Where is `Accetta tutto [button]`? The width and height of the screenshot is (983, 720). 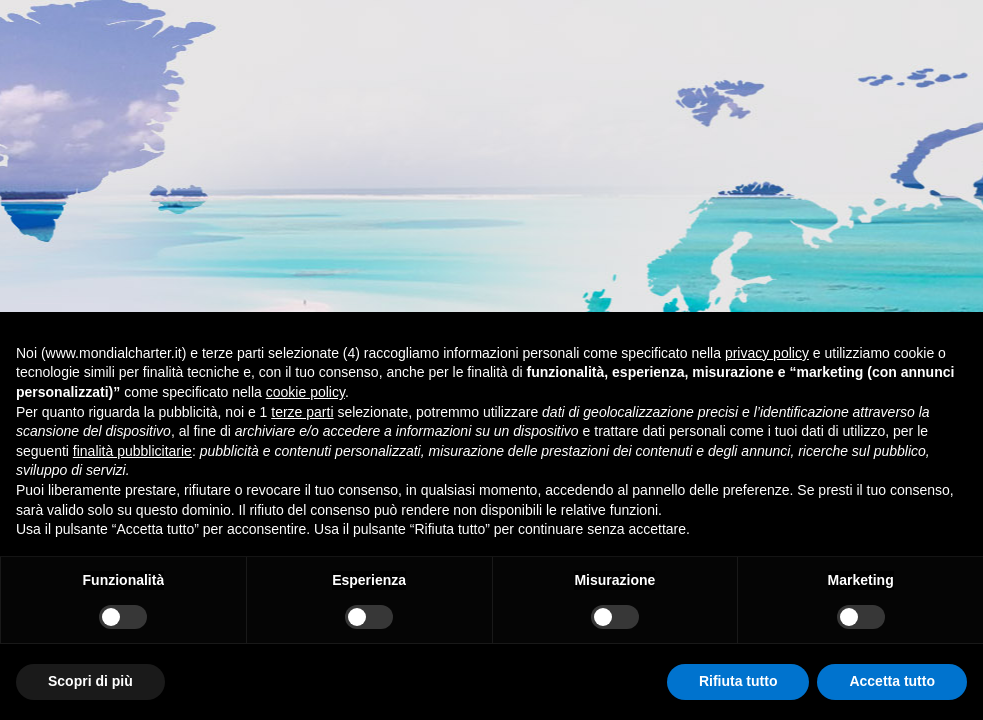 Accetta tutto [button] is located at coordinates (892, 681).